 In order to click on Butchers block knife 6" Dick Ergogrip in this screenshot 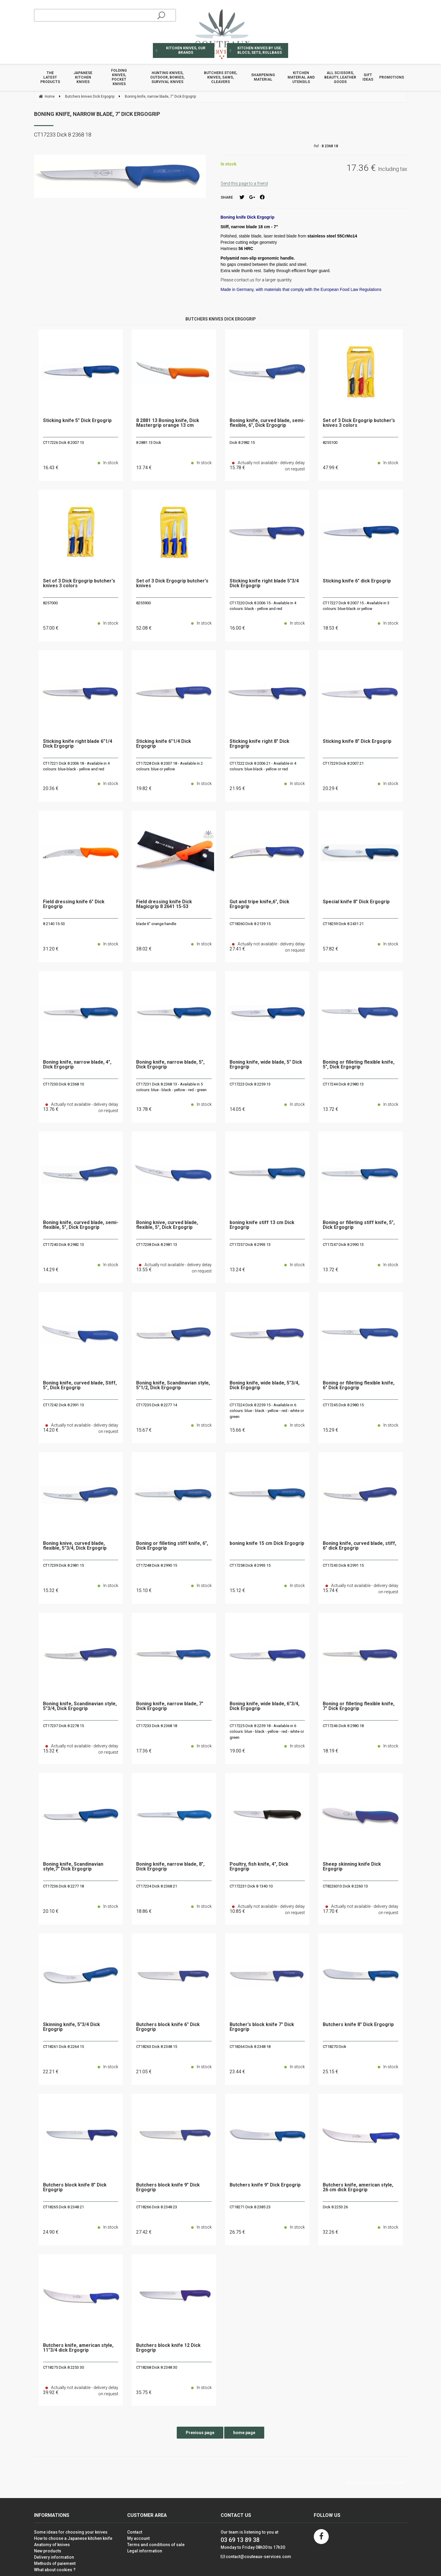, I will do `click(168, 2027)`.